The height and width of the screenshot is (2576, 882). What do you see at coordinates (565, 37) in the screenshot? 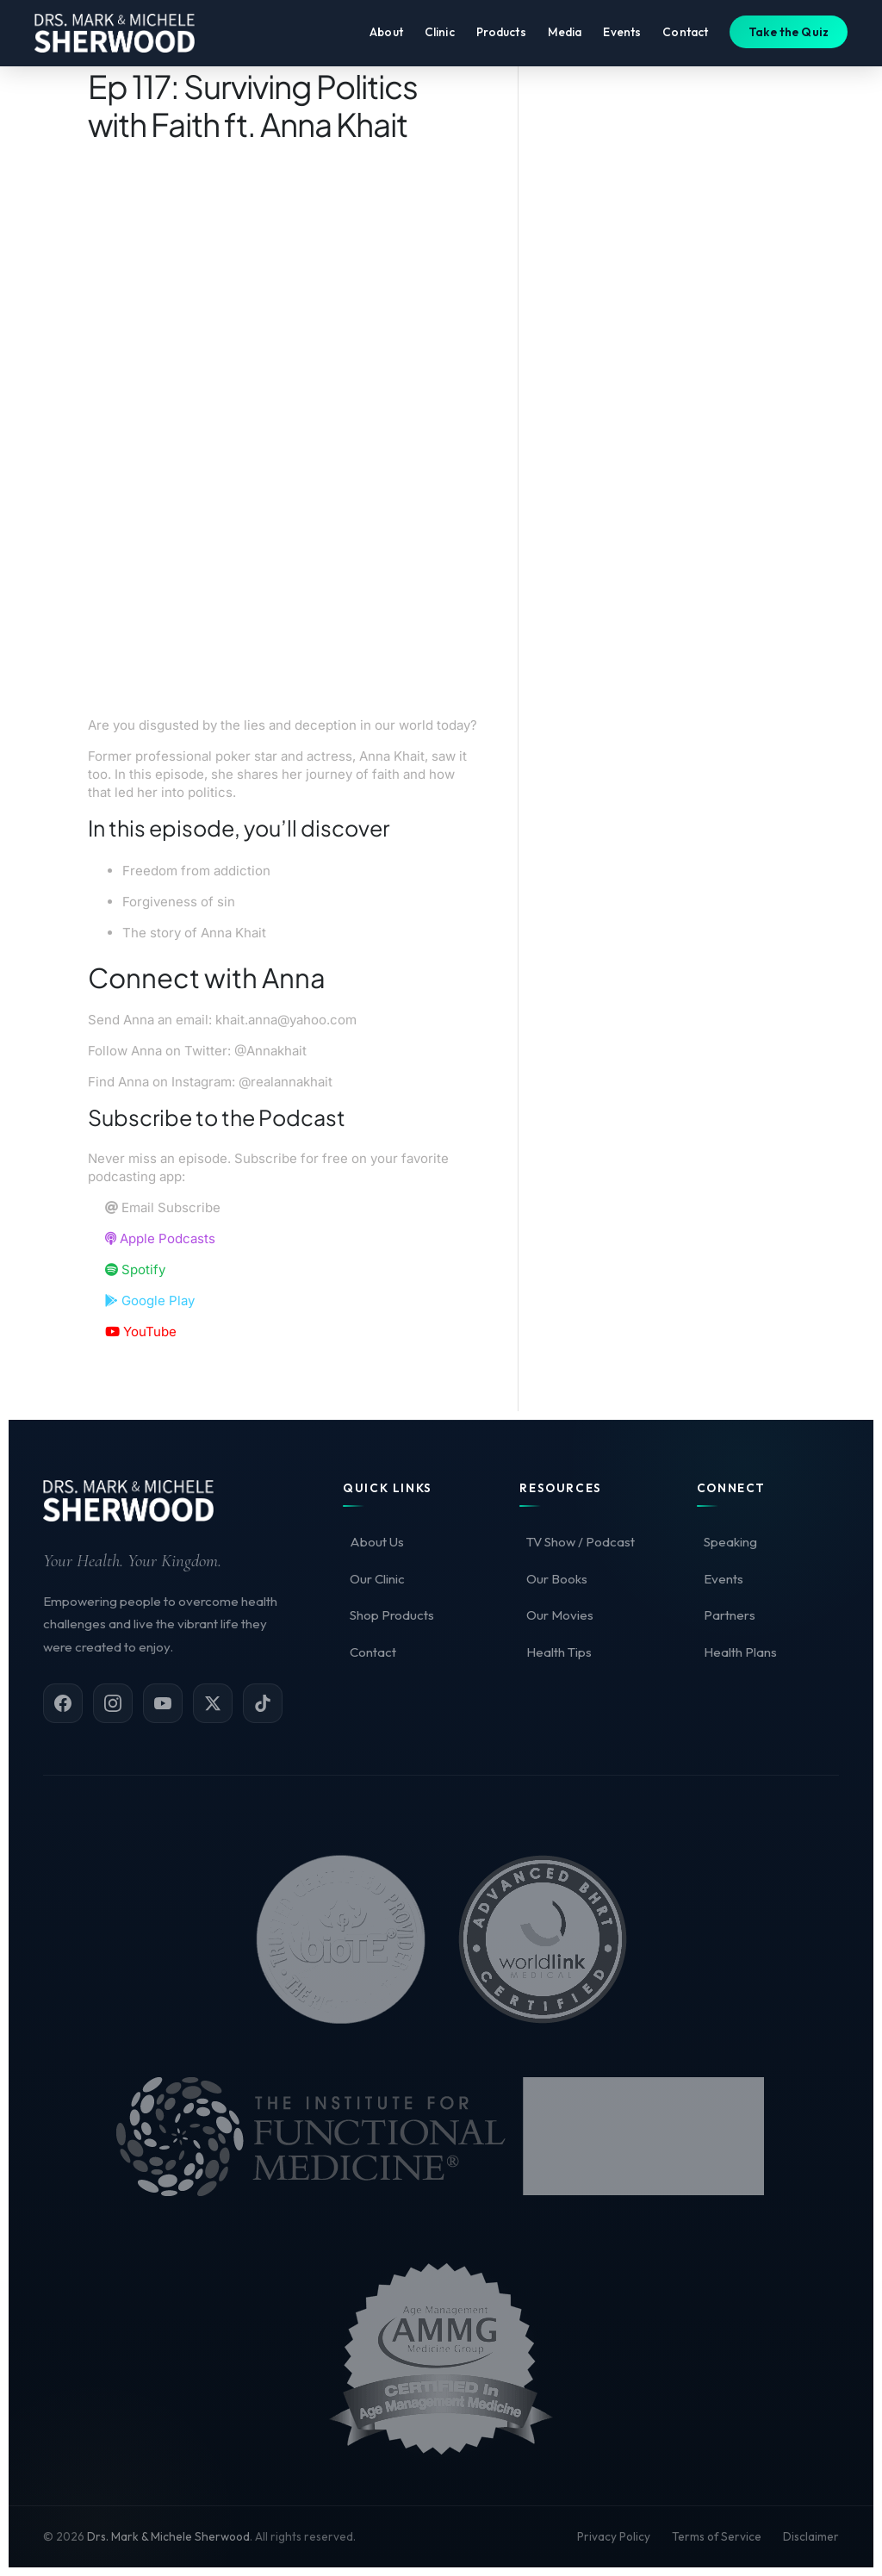
I see `Media` at bounding box center [565, 37].